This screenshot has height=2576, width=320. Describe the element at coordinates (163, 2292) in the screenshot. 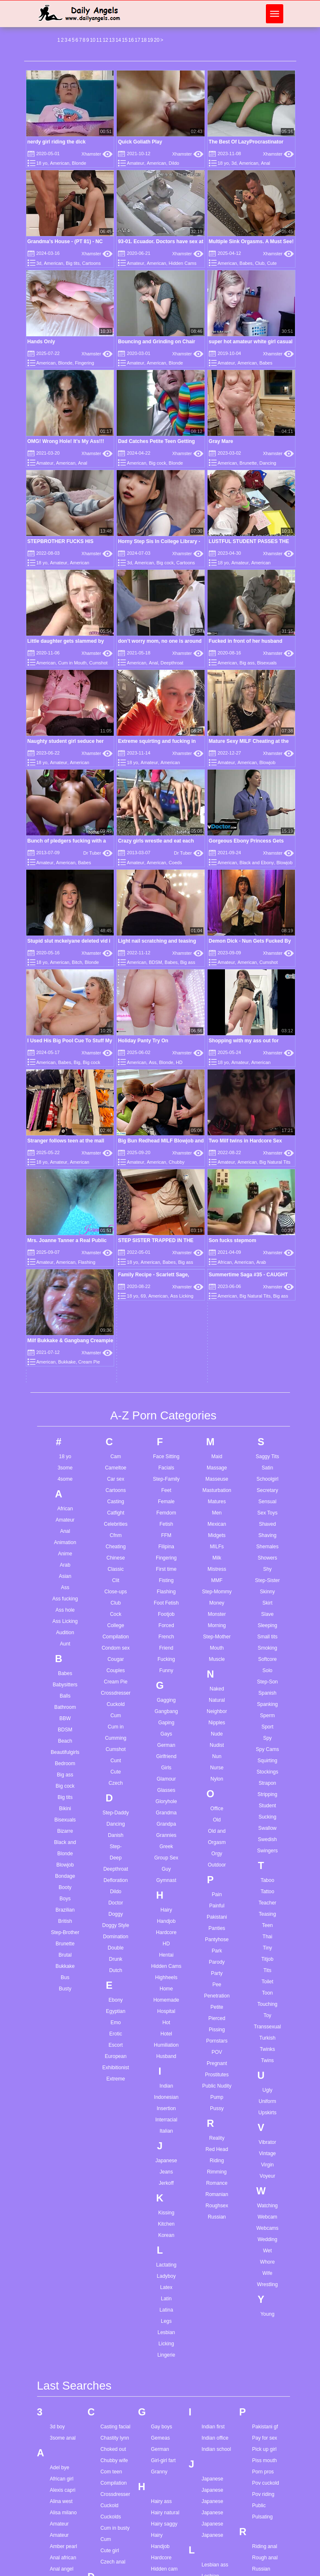

I see `Hindi hiroin` at that location.